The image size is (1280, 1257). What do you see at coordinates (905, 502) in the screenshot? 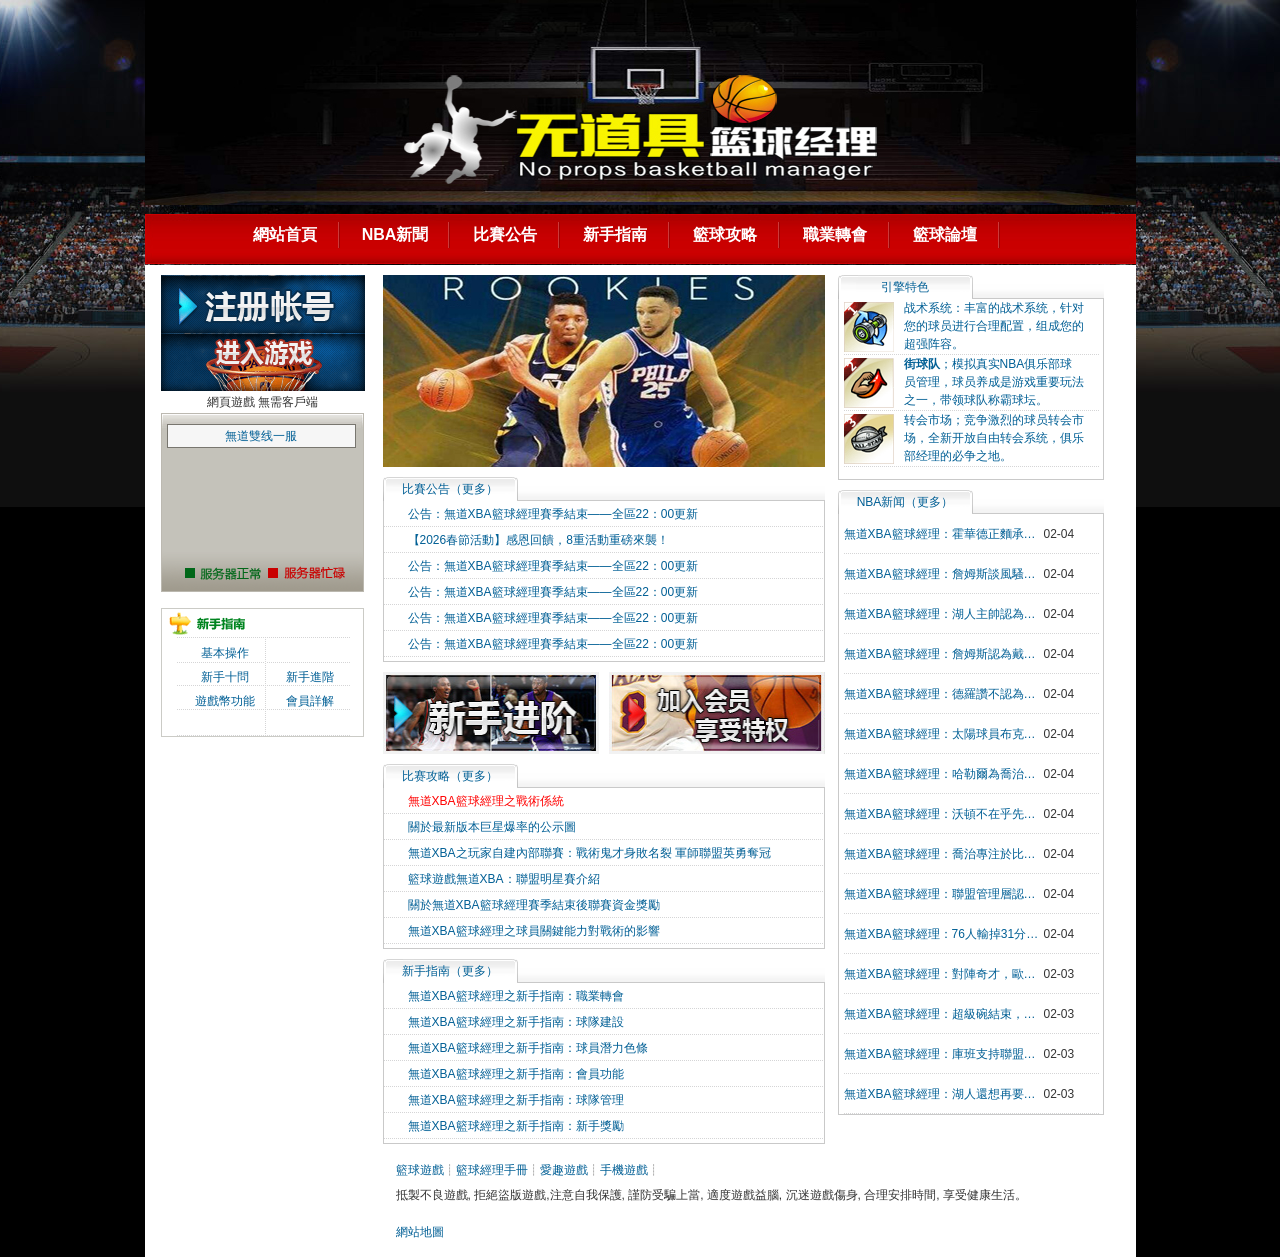
I see `NBA新闻（更多）` at bounding box center [905, 502].